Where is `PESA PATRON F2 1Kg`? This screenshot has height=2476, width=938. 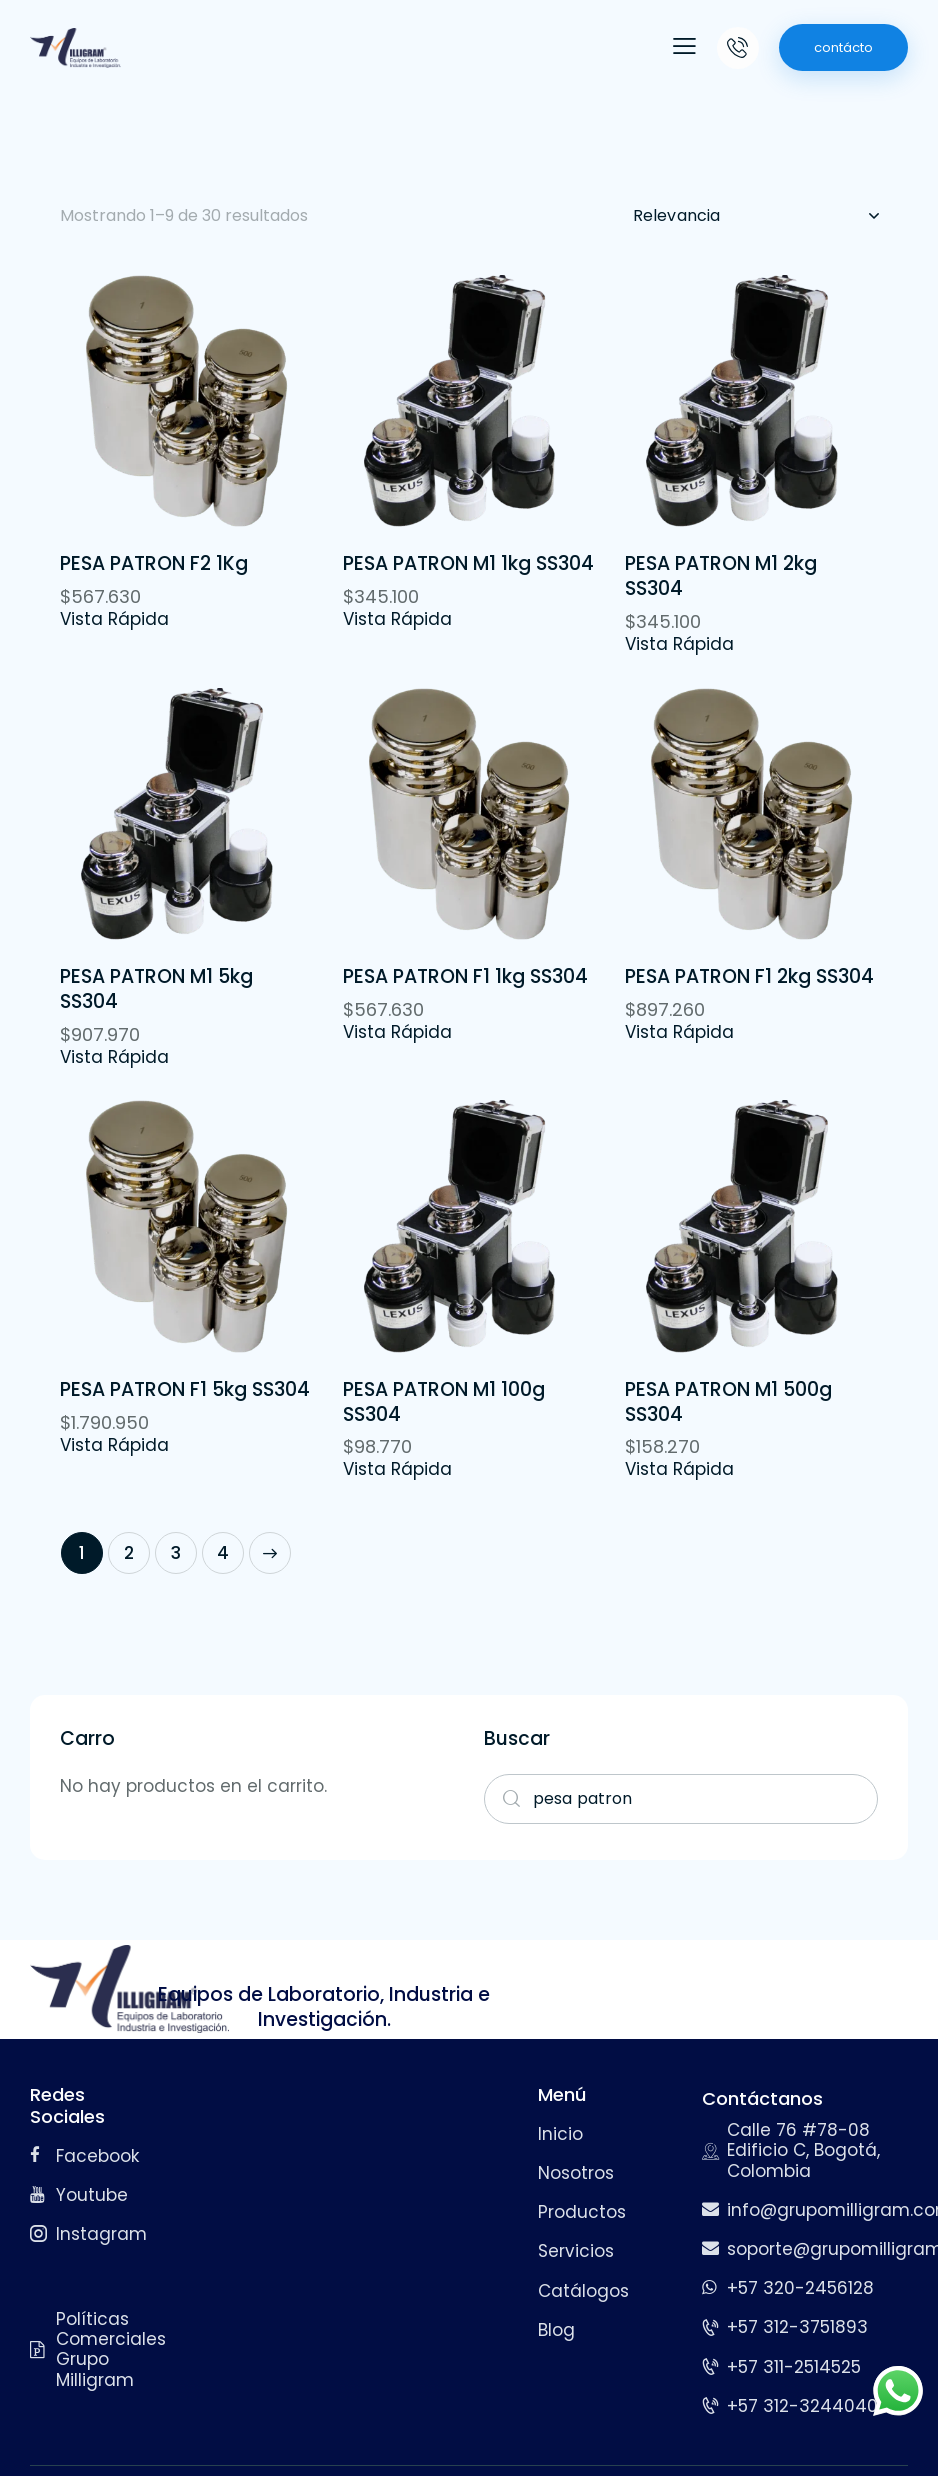
PESA PATRON F2 1Kg is located at coordinates (154, 564).